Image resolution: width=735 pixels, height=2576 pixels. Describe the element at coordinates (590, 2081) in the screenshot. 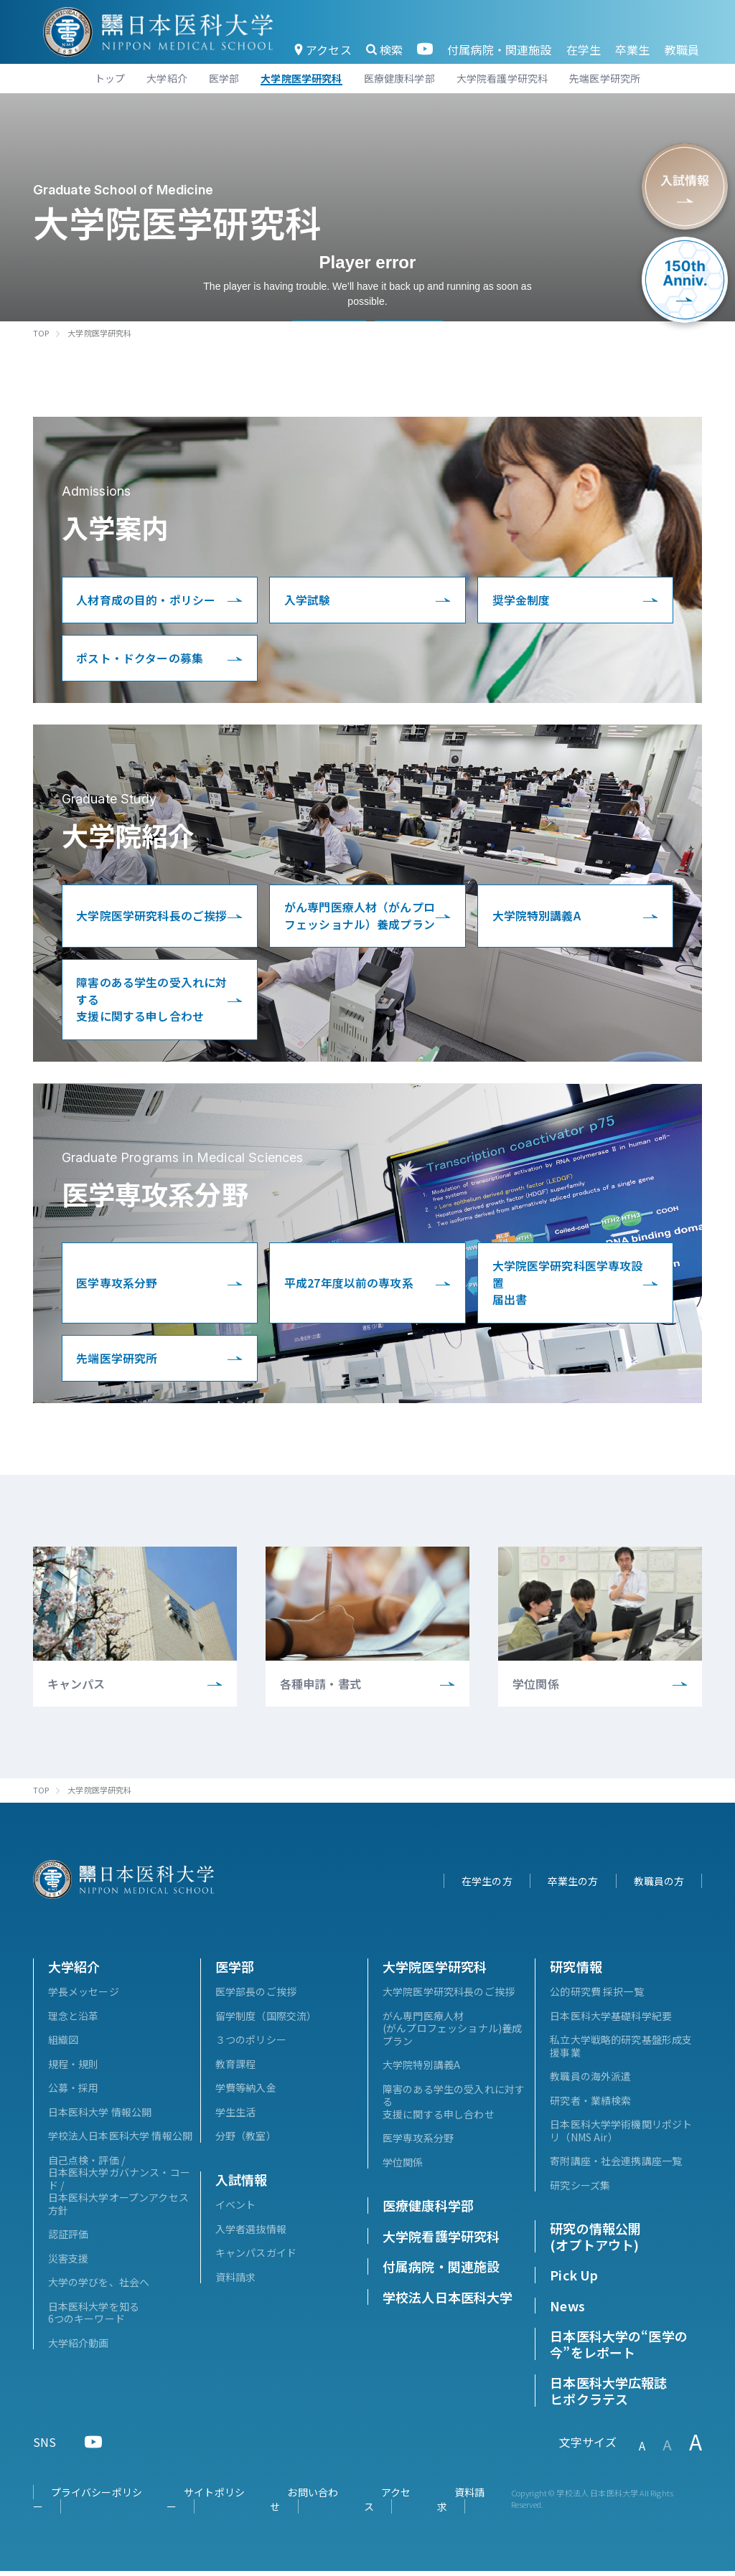

I see `教職員の海外派遣` at that location.